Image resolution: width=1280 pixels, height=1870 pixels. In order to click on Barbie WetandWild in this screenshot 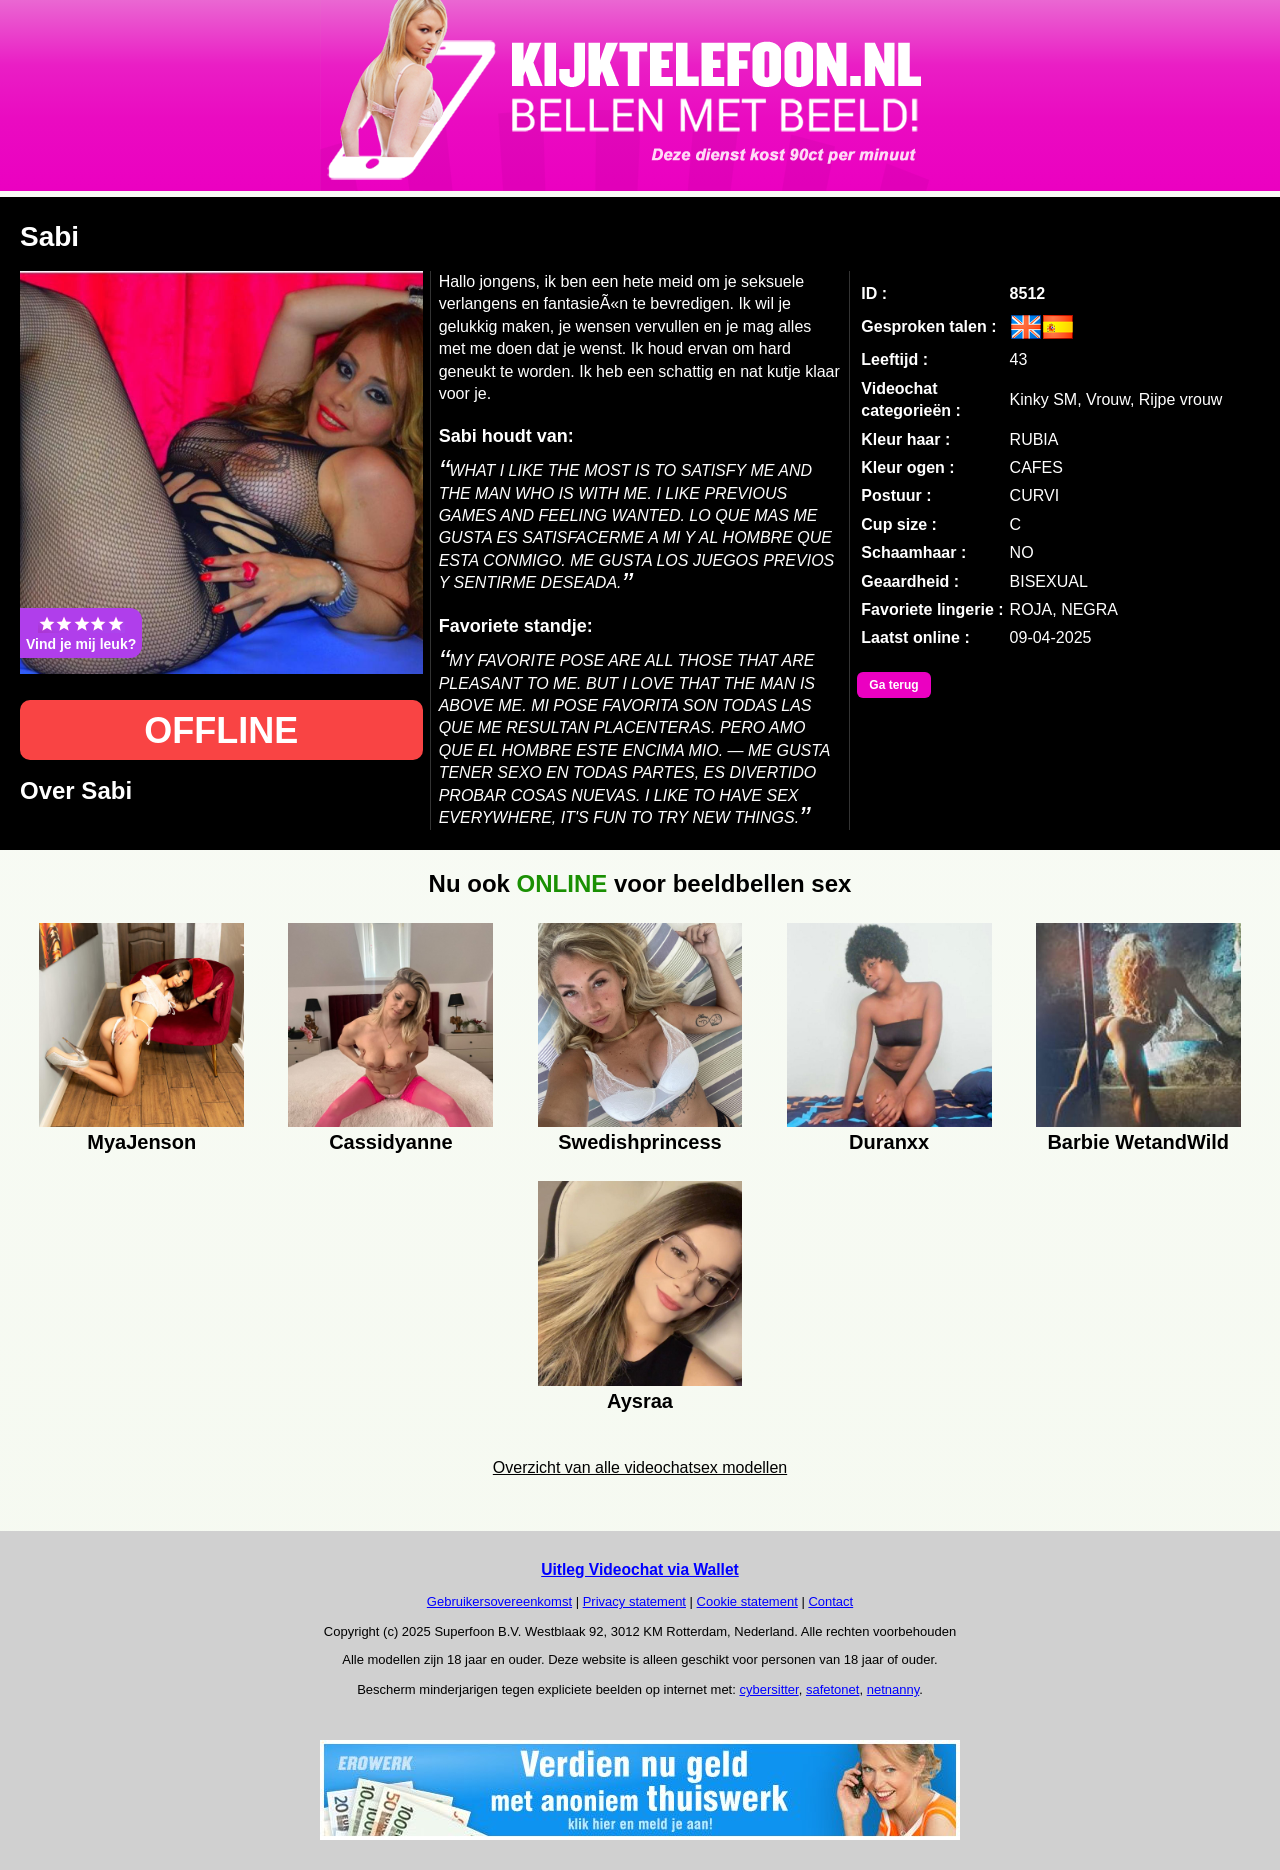, I will do `click(1138, 1142)`.